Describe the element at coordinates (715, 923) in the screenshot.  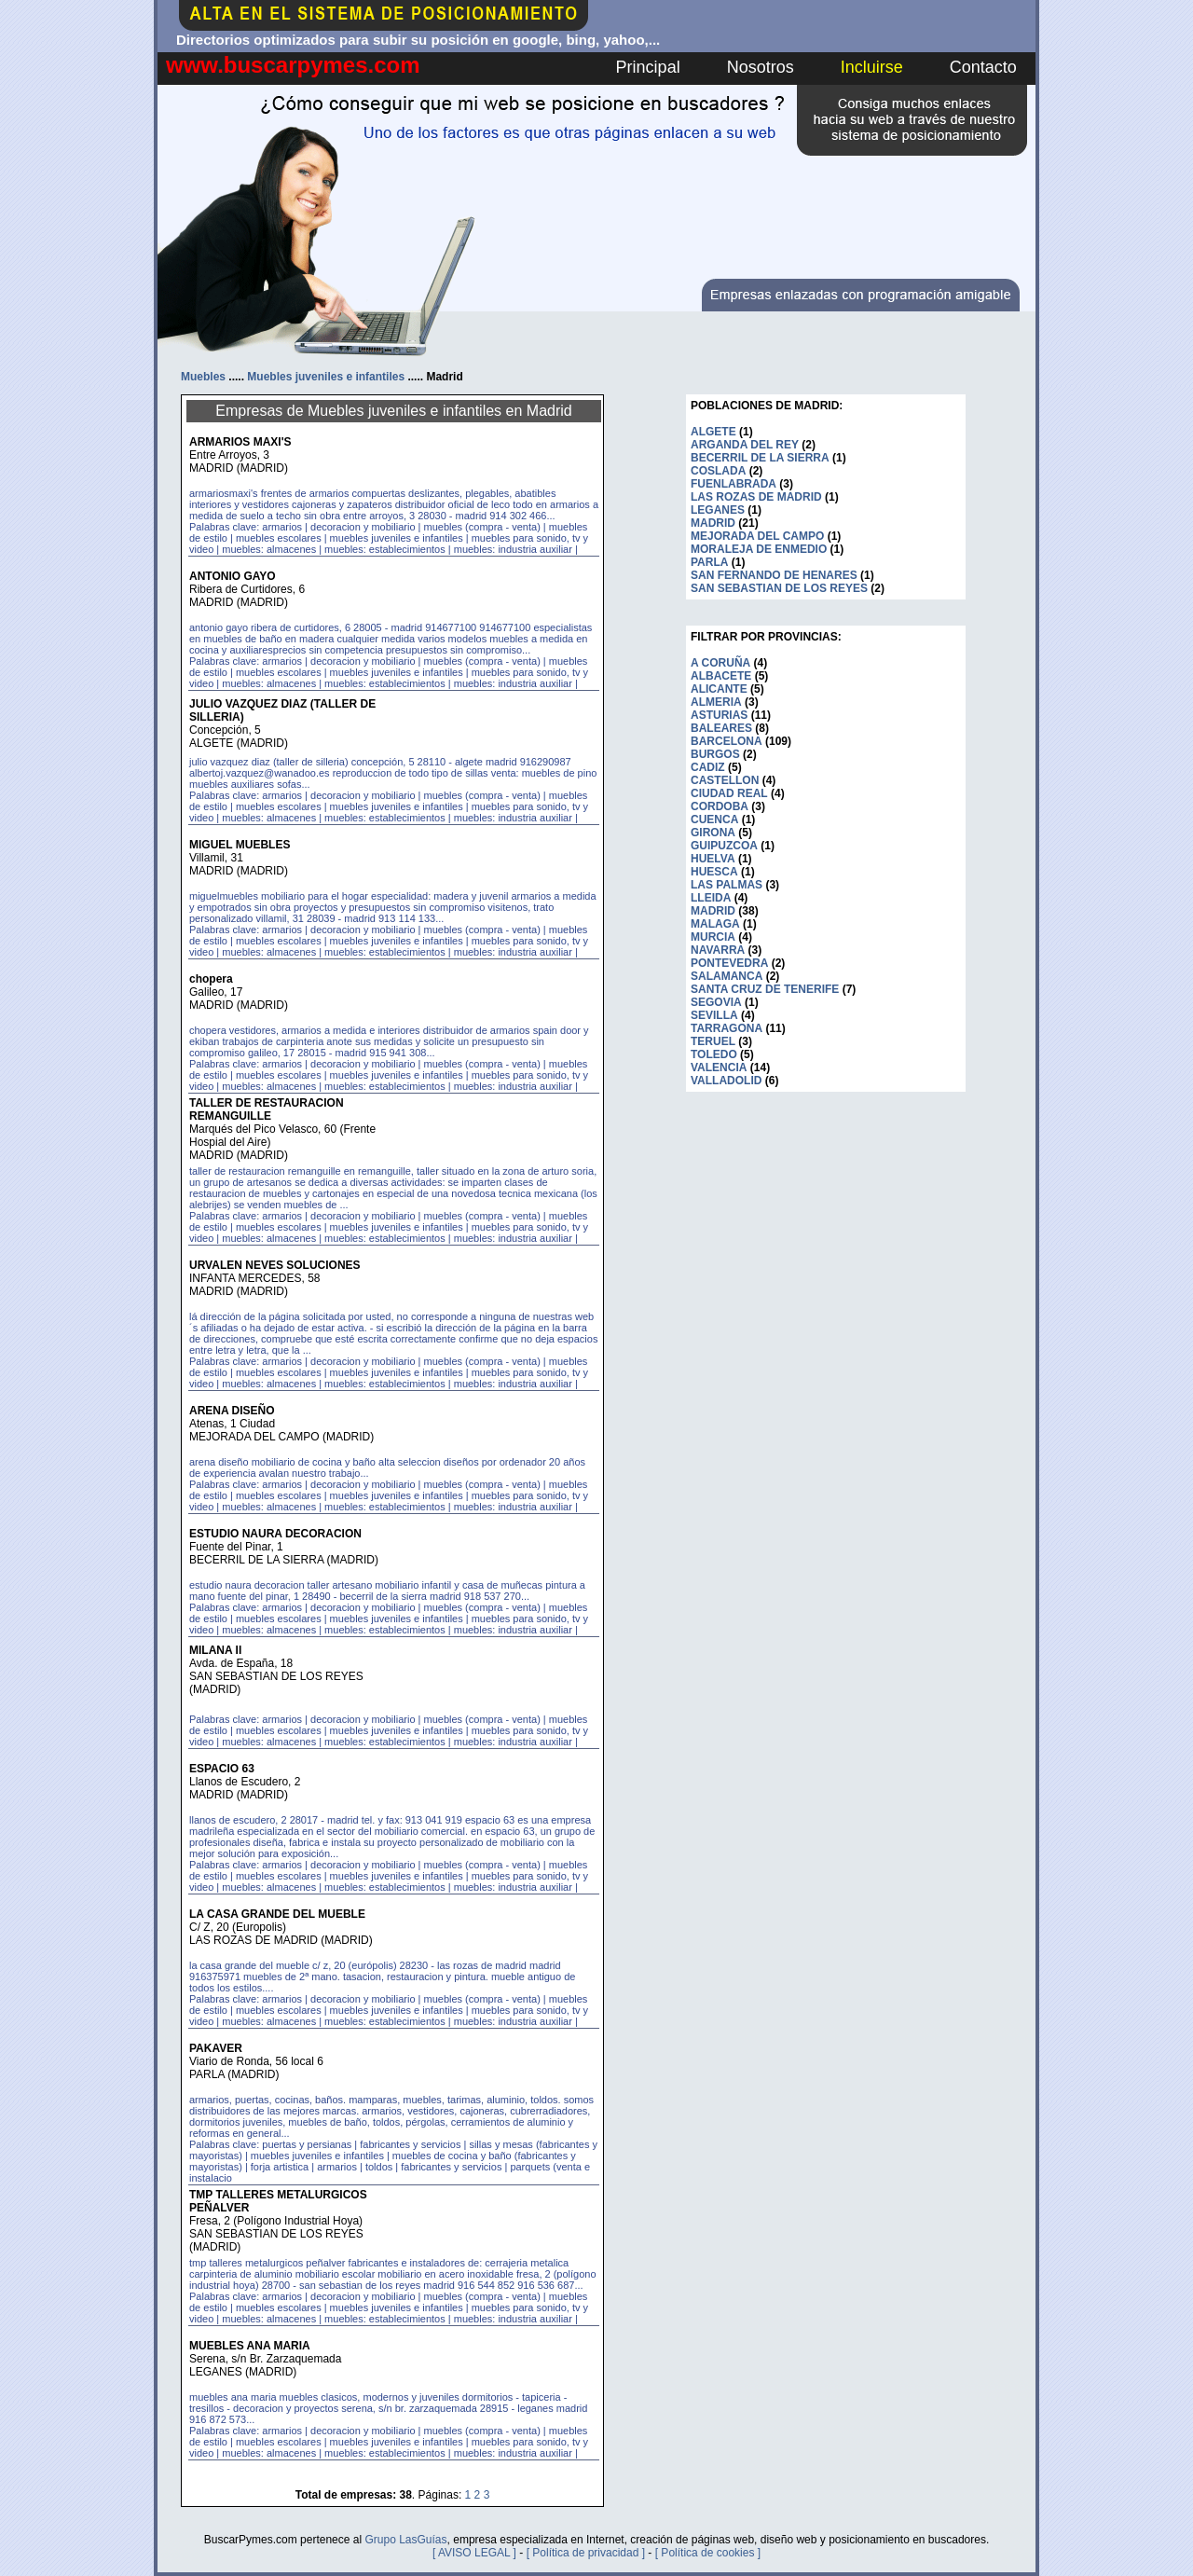
I see `MALAGA` at that location.